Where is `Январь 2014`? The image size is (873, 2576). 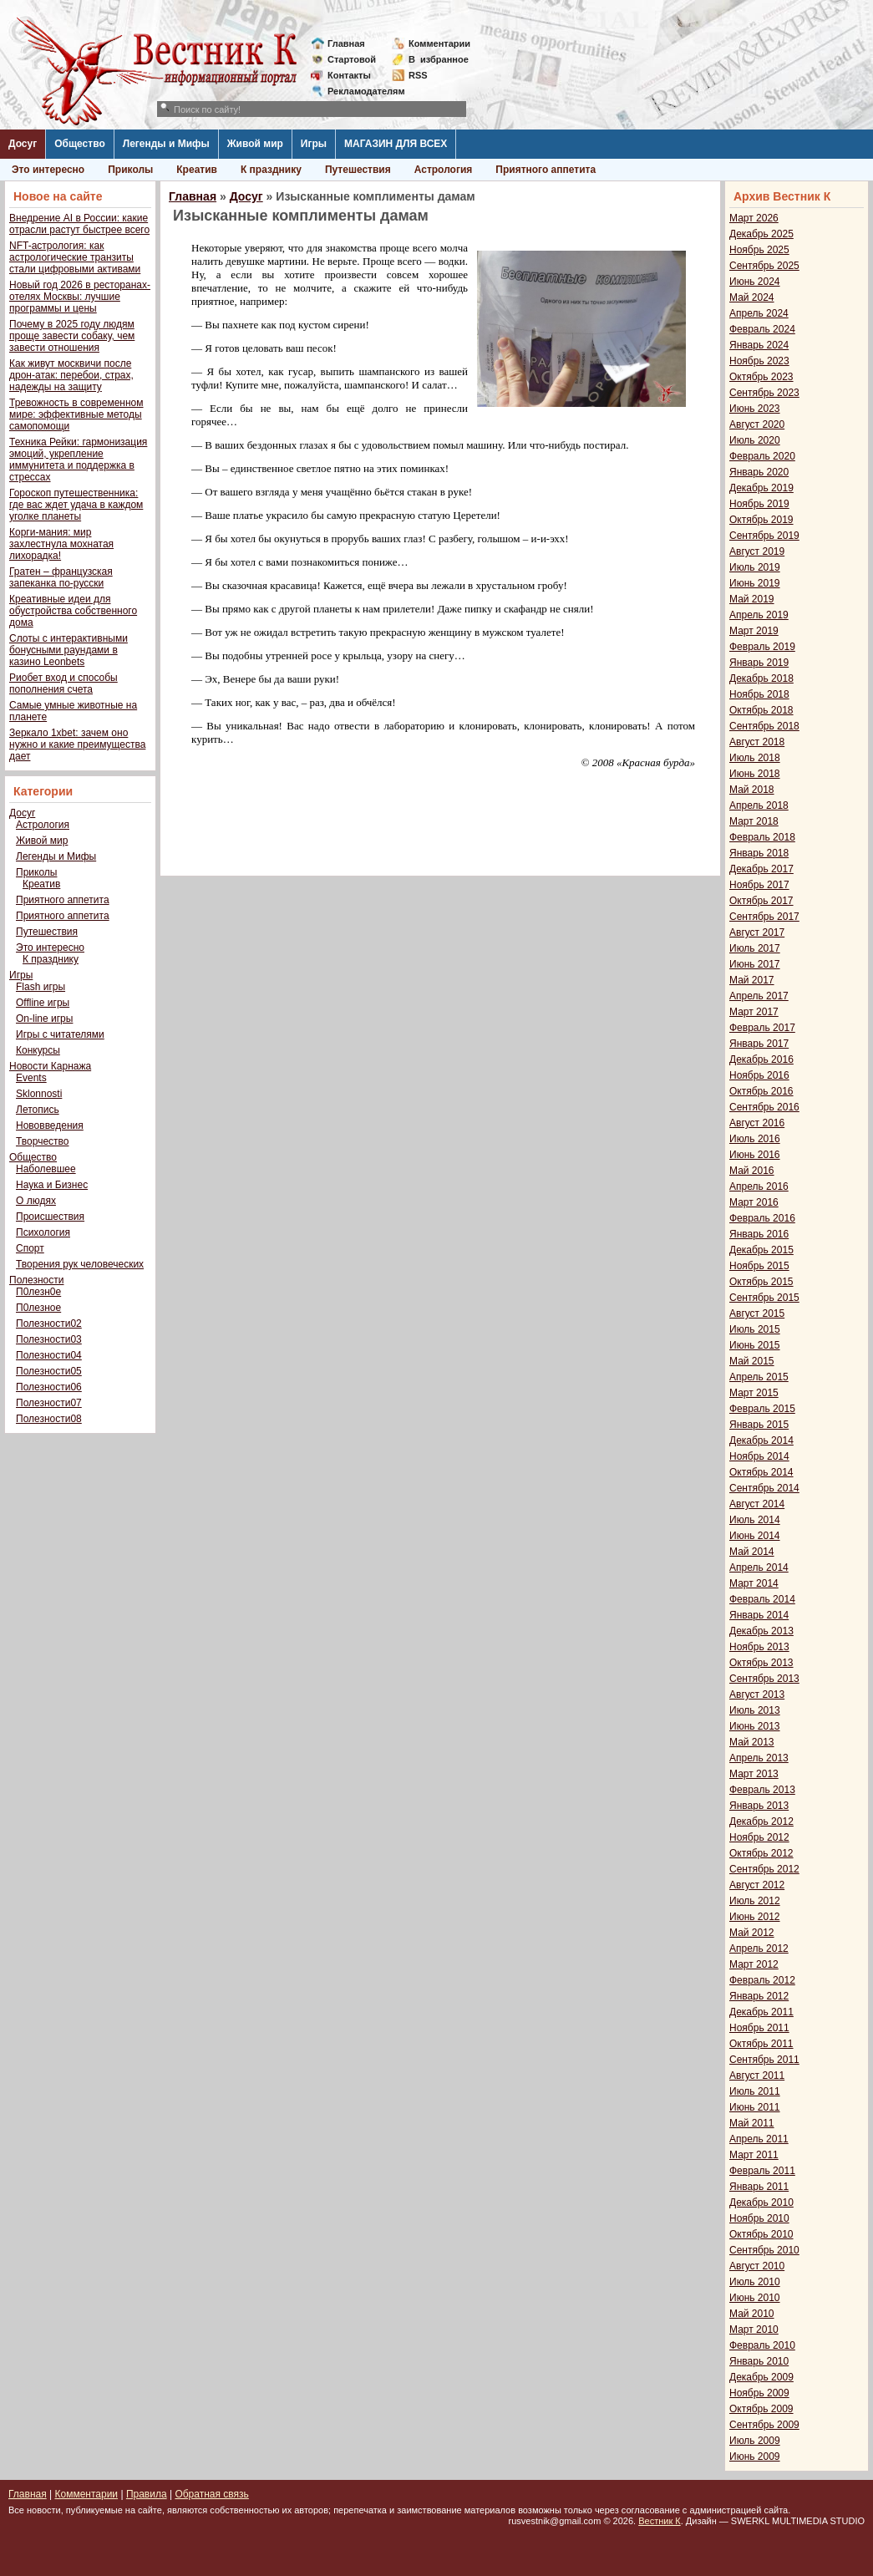 Январь 2014 is located at coordinates (759, 1615).